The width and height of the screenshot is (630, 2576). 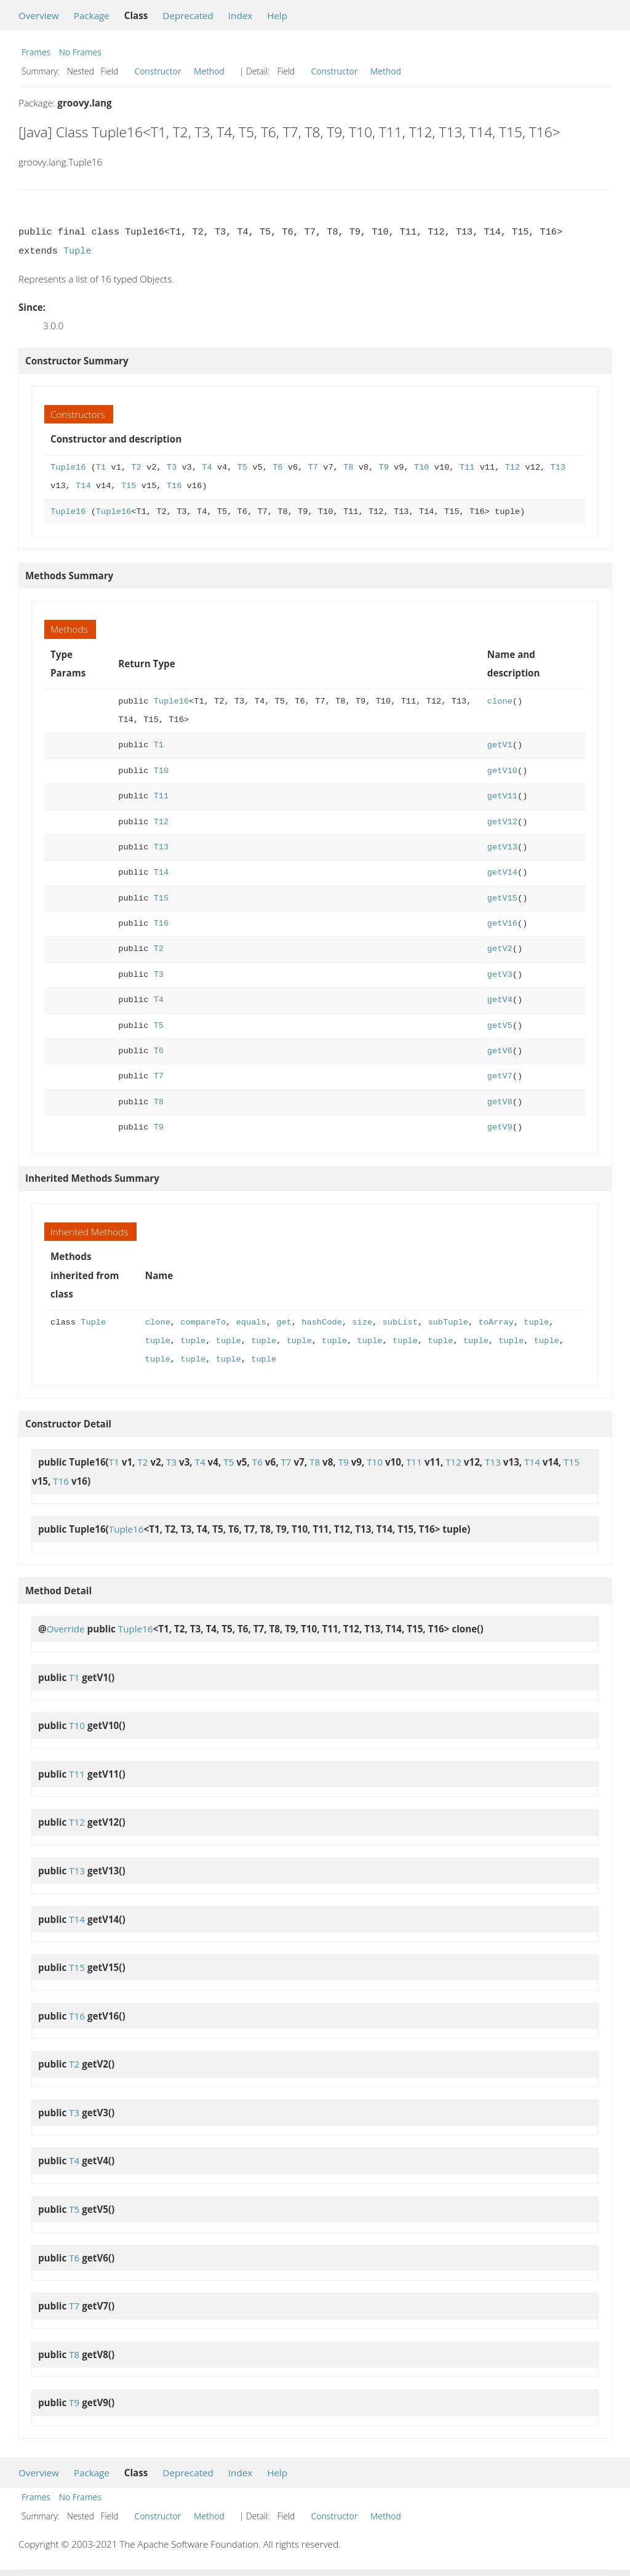 I want to click on getV5, so click(x=499, y=1026).